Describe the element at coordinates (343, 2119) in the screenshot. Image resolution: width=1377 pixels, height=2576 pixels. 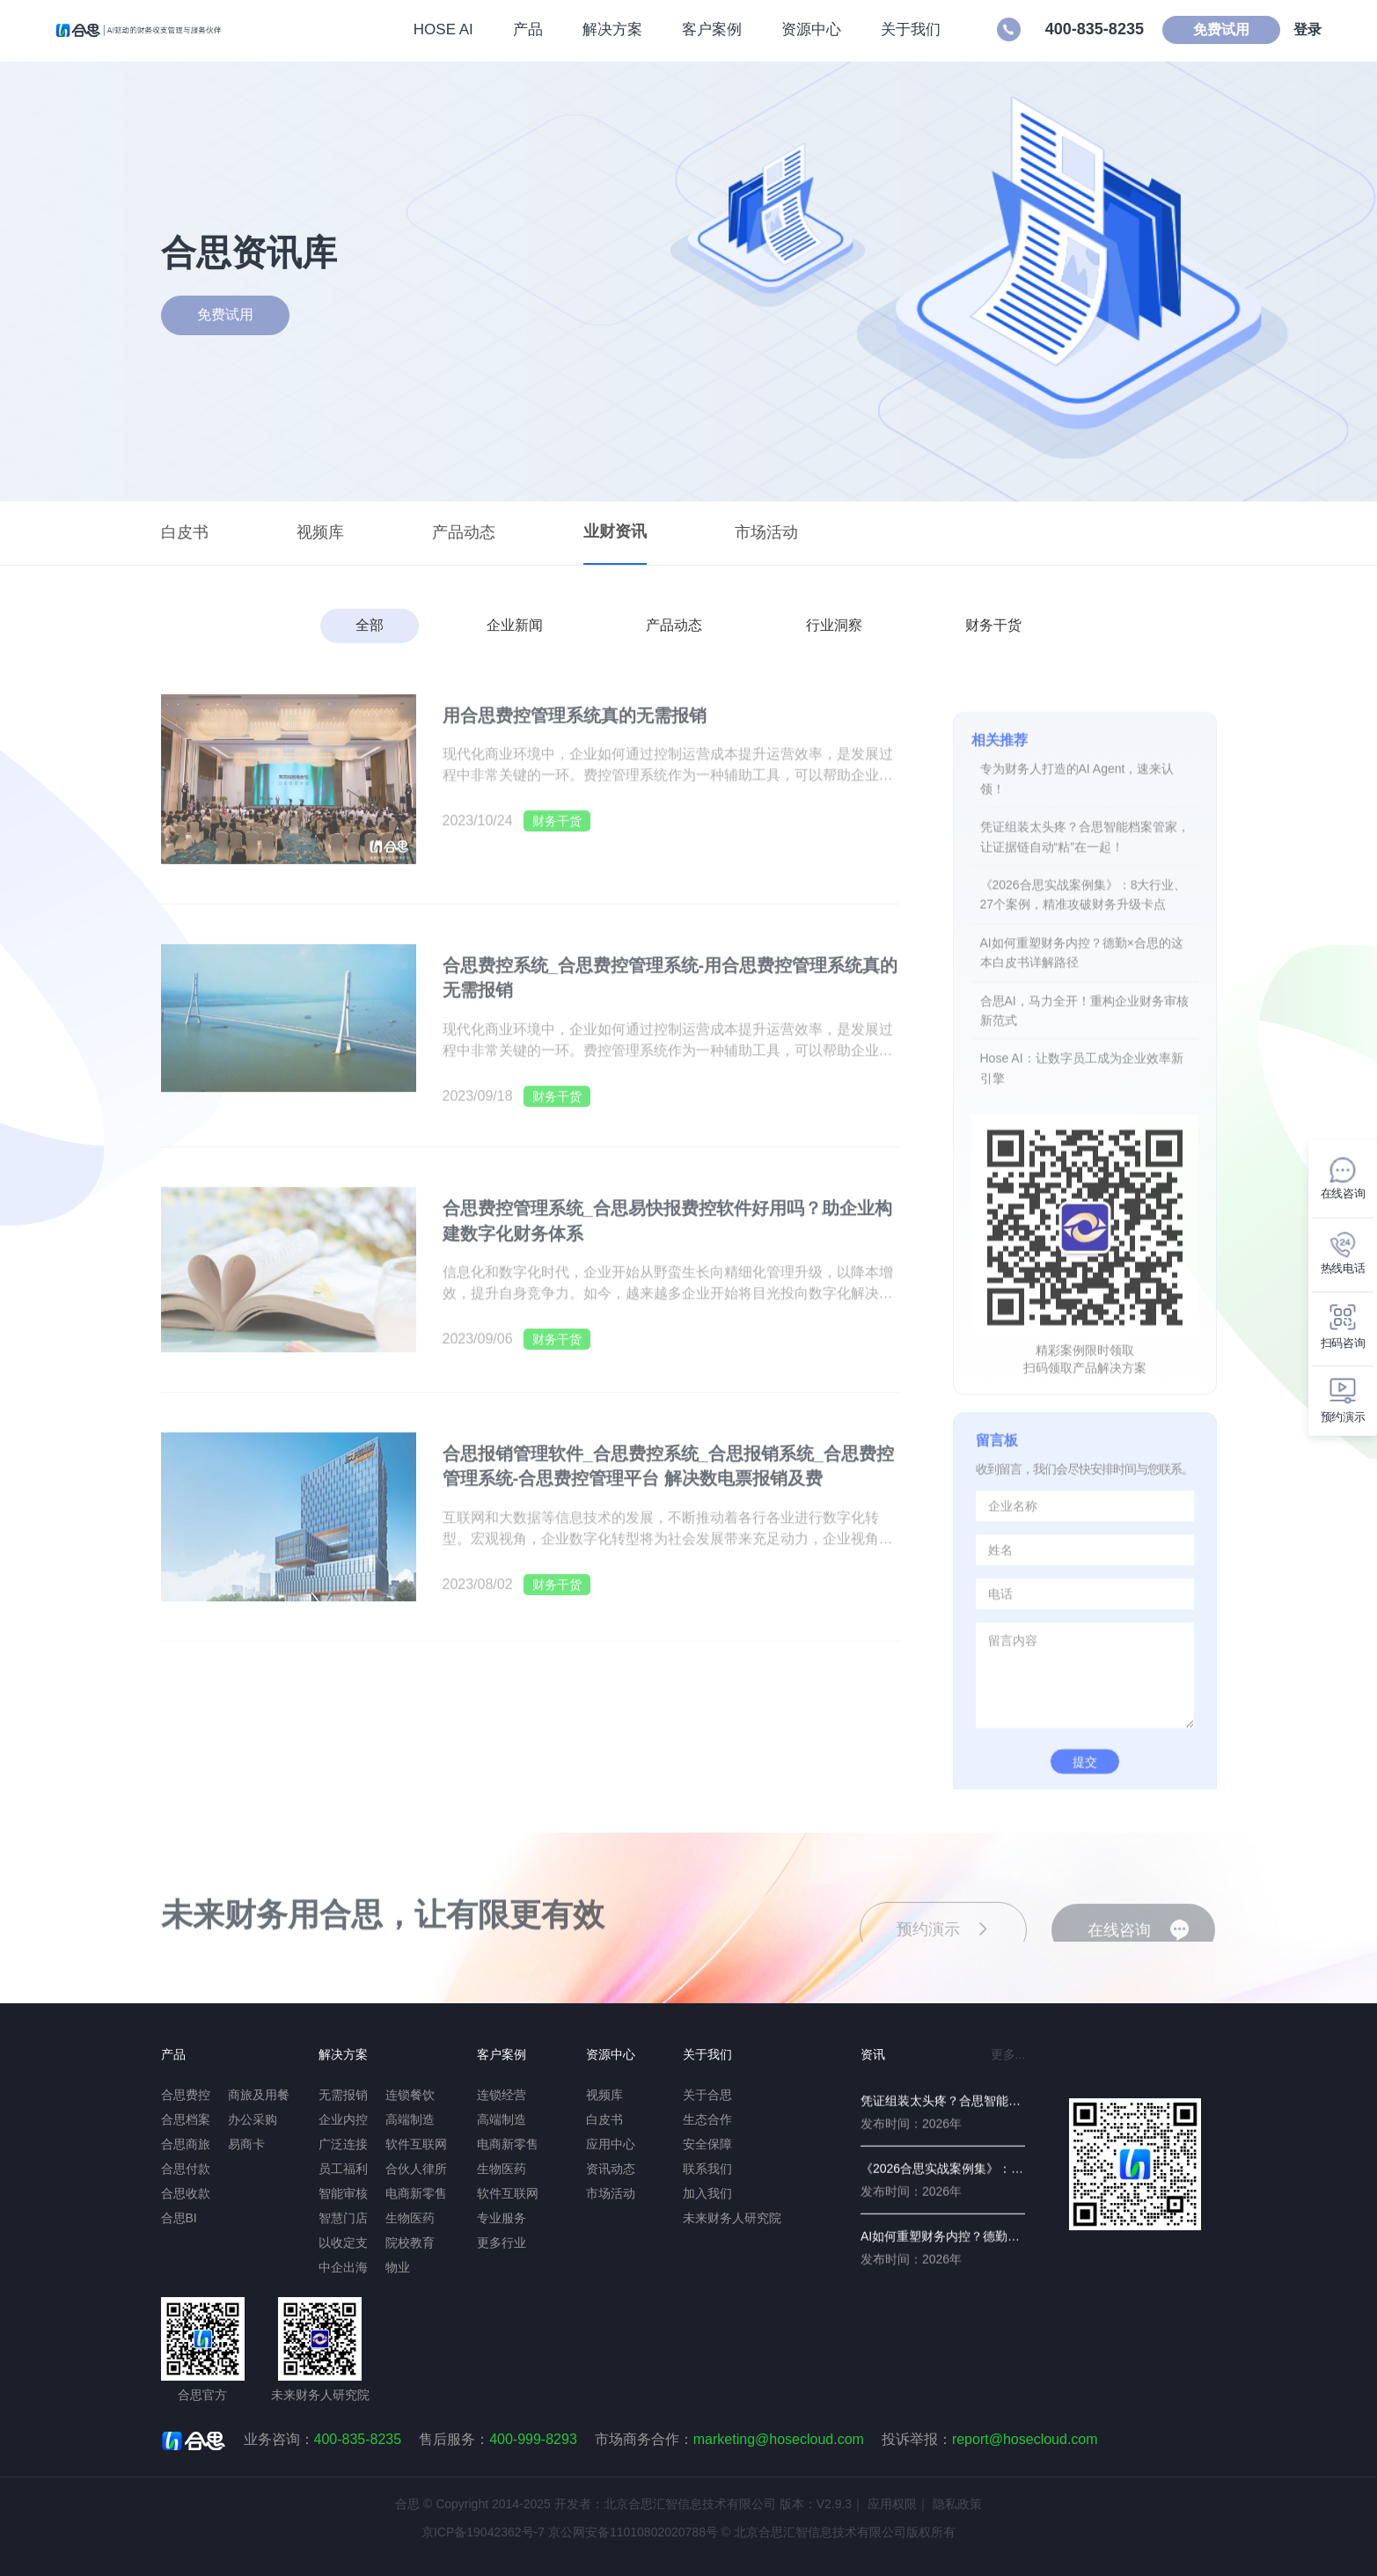
I see `企业内控` at that location.